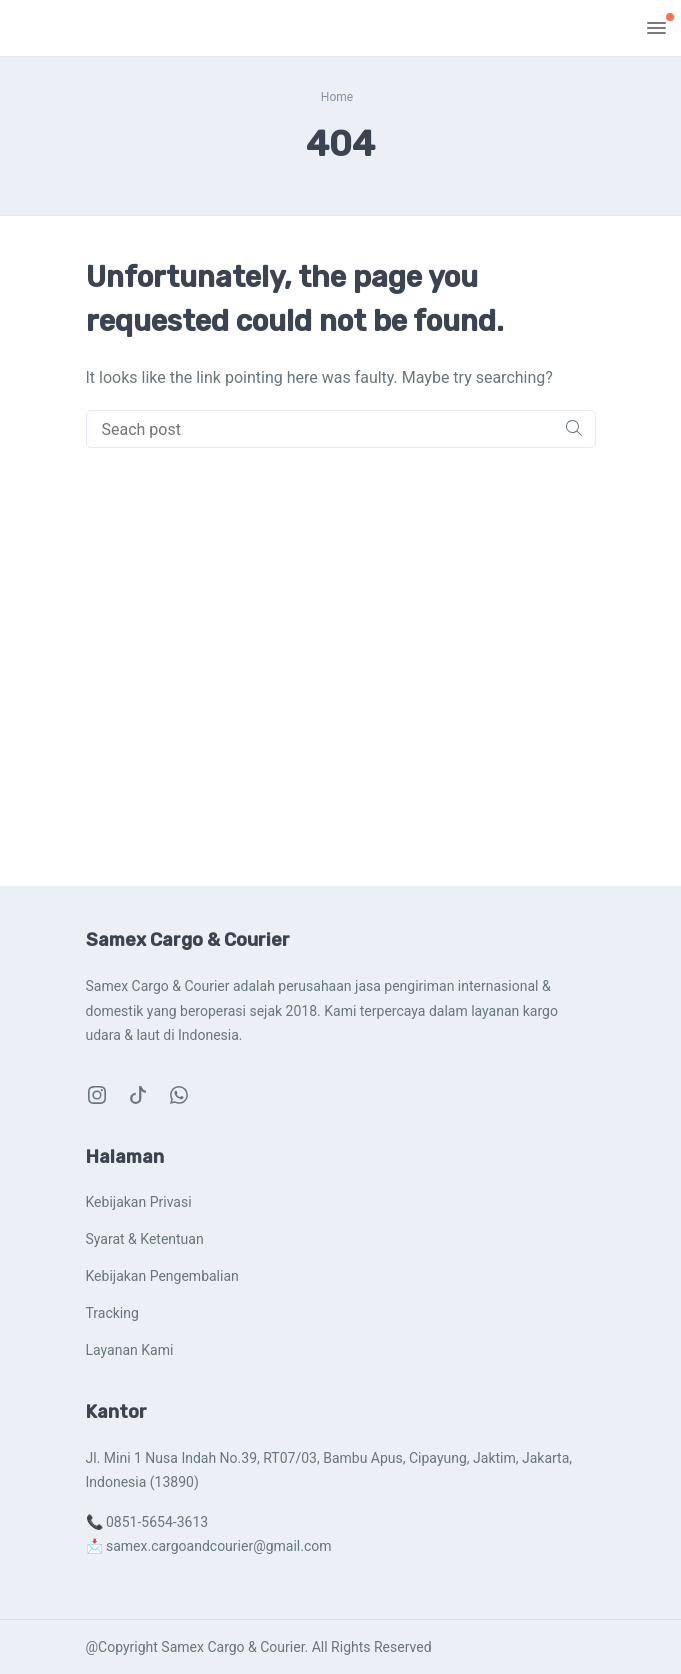 This screenshot has height=1674, width=681. What do you see at coordinates (162, 1276) in the screenshot?
I see `Kebijakan Pengembalian` at bounding box center [162, 1276].